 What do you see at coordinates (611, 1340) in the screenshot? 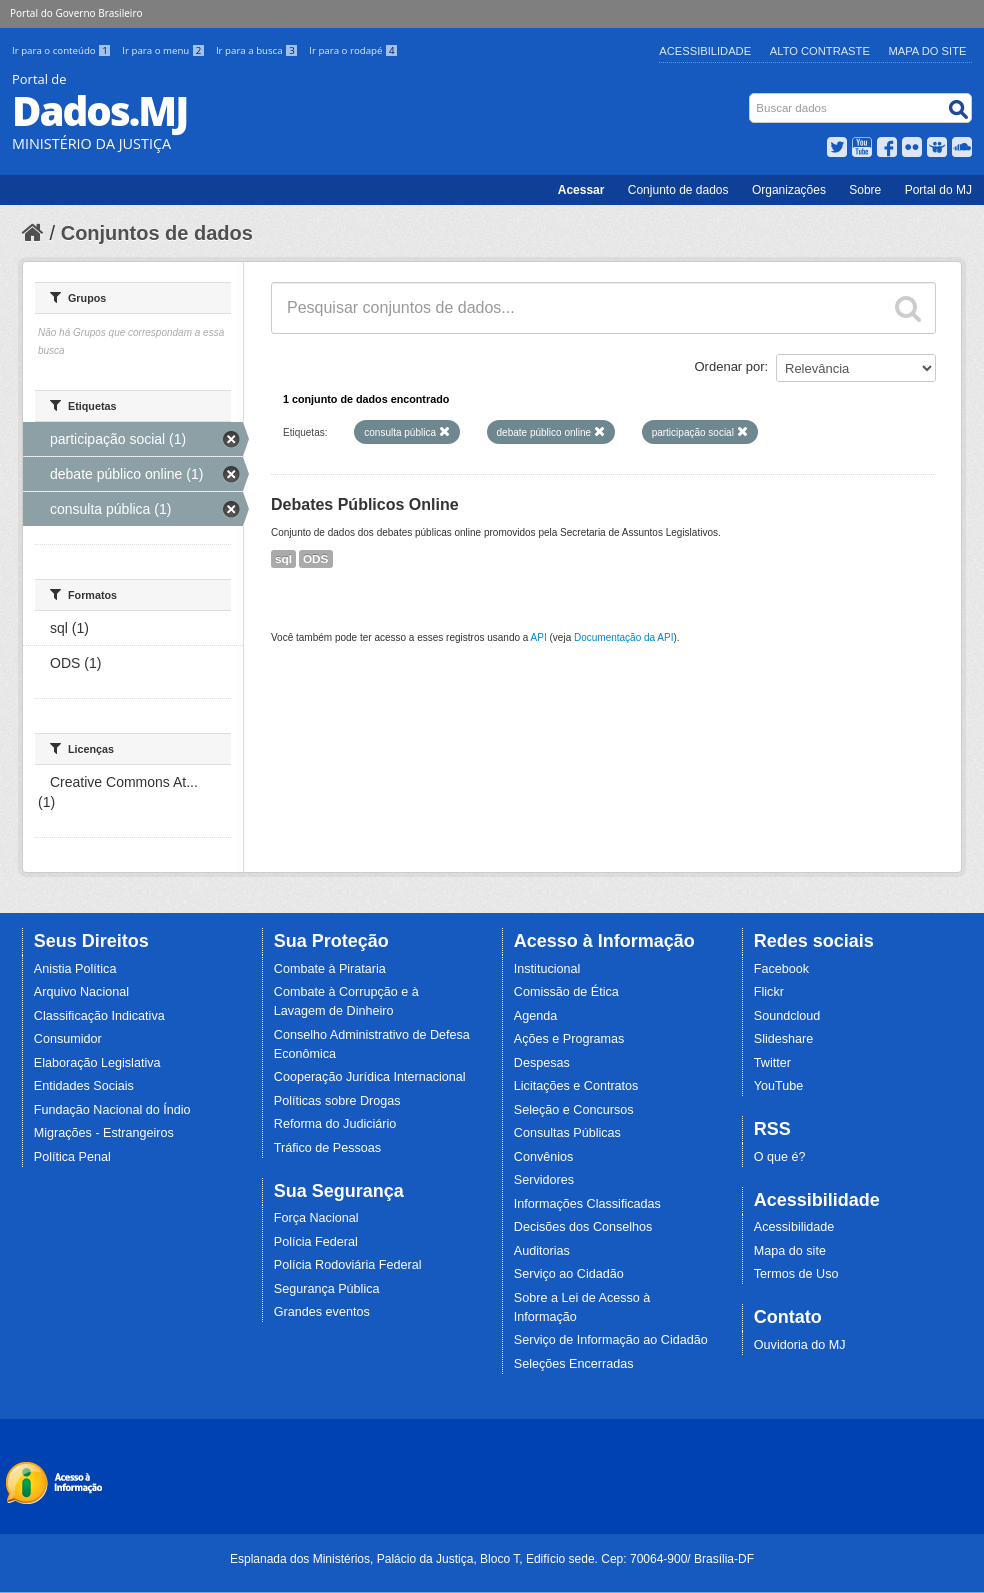
I see `Serviço de Informação ao Cidadão` at bounding box center [611, 1340].